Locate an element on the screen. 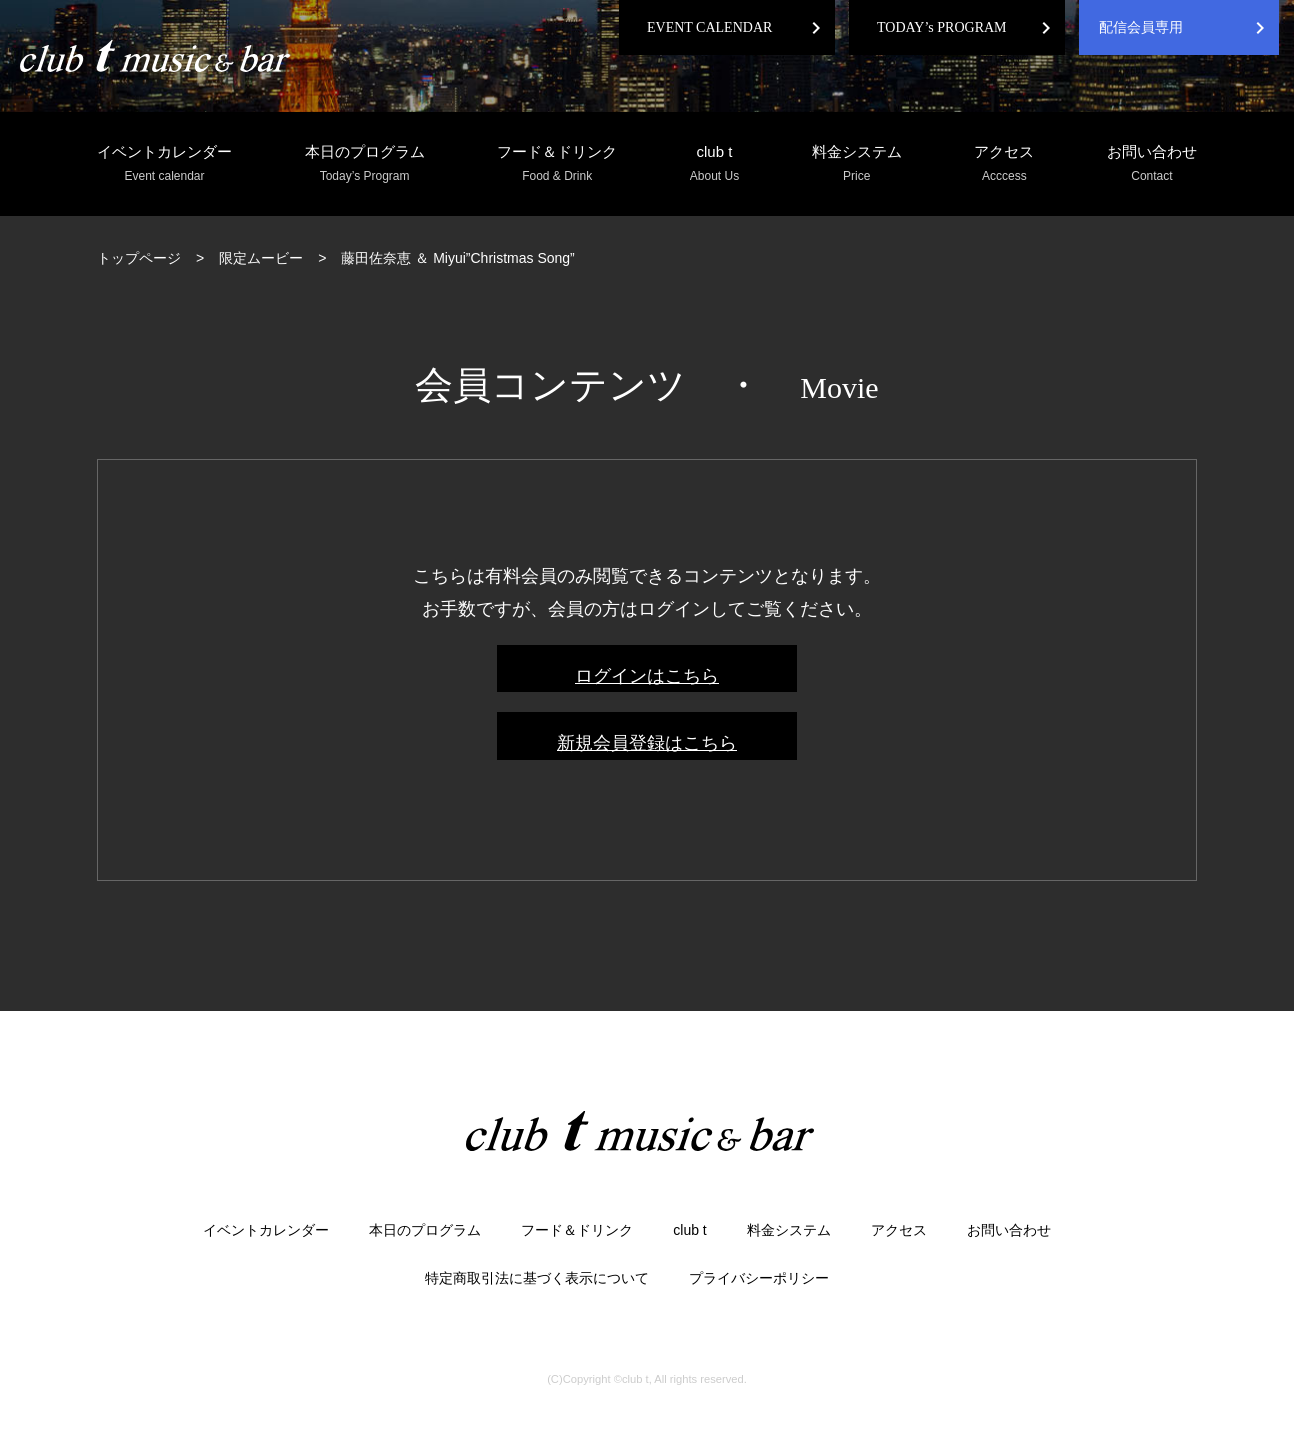  本日のプログラム is located at coordinates (365, 164).